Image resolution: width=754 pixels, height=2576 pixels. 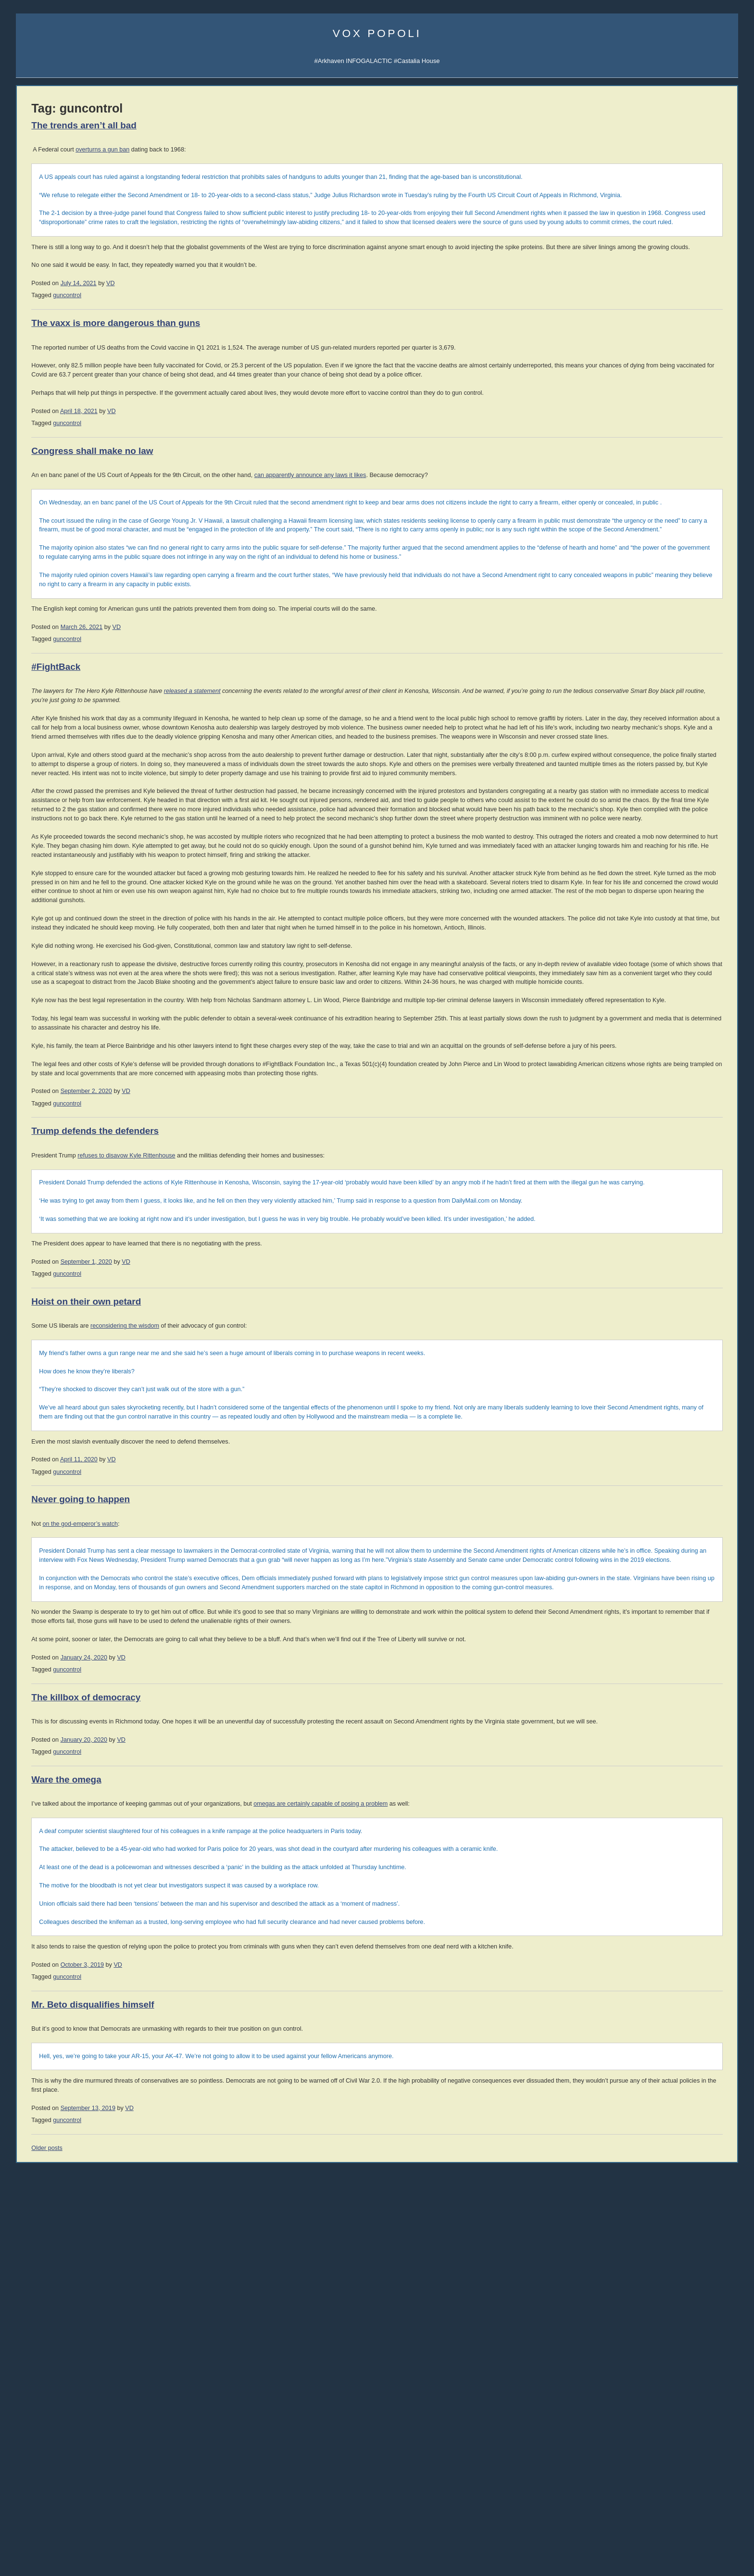 What do you see at coordinates (36, 690) in the screenshot?
I see `003 Trade War` at bounding box center [36, 690].